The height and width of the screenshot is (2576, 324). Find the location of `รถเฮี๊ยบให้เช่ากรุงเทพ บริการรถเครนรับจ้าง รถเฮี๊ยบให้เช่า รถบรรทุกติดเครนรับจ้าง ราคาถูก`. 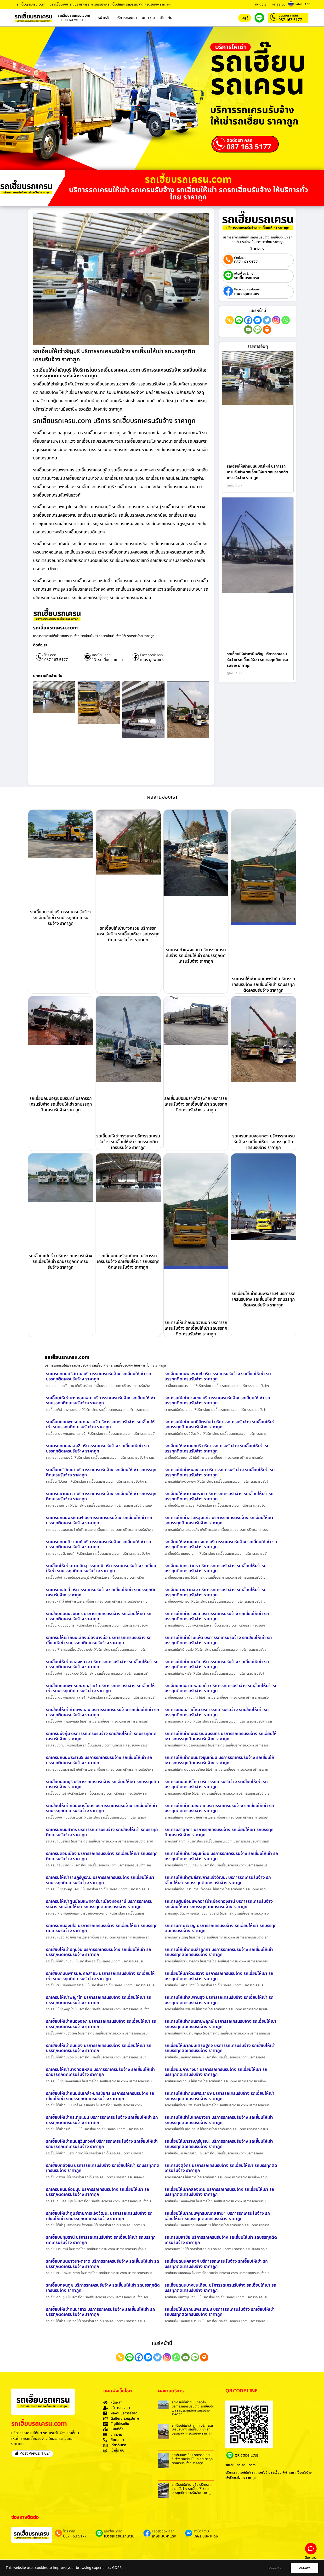

รถเฮี๊ยบให้เช่ากรุงเทพ บริการรถเครนรับจ้าง รถเฮี๊ยบให้เช่า รถบรรทุกติดเครนรับจ้าง ราคาถูก is located at coordinates (128, 1142).